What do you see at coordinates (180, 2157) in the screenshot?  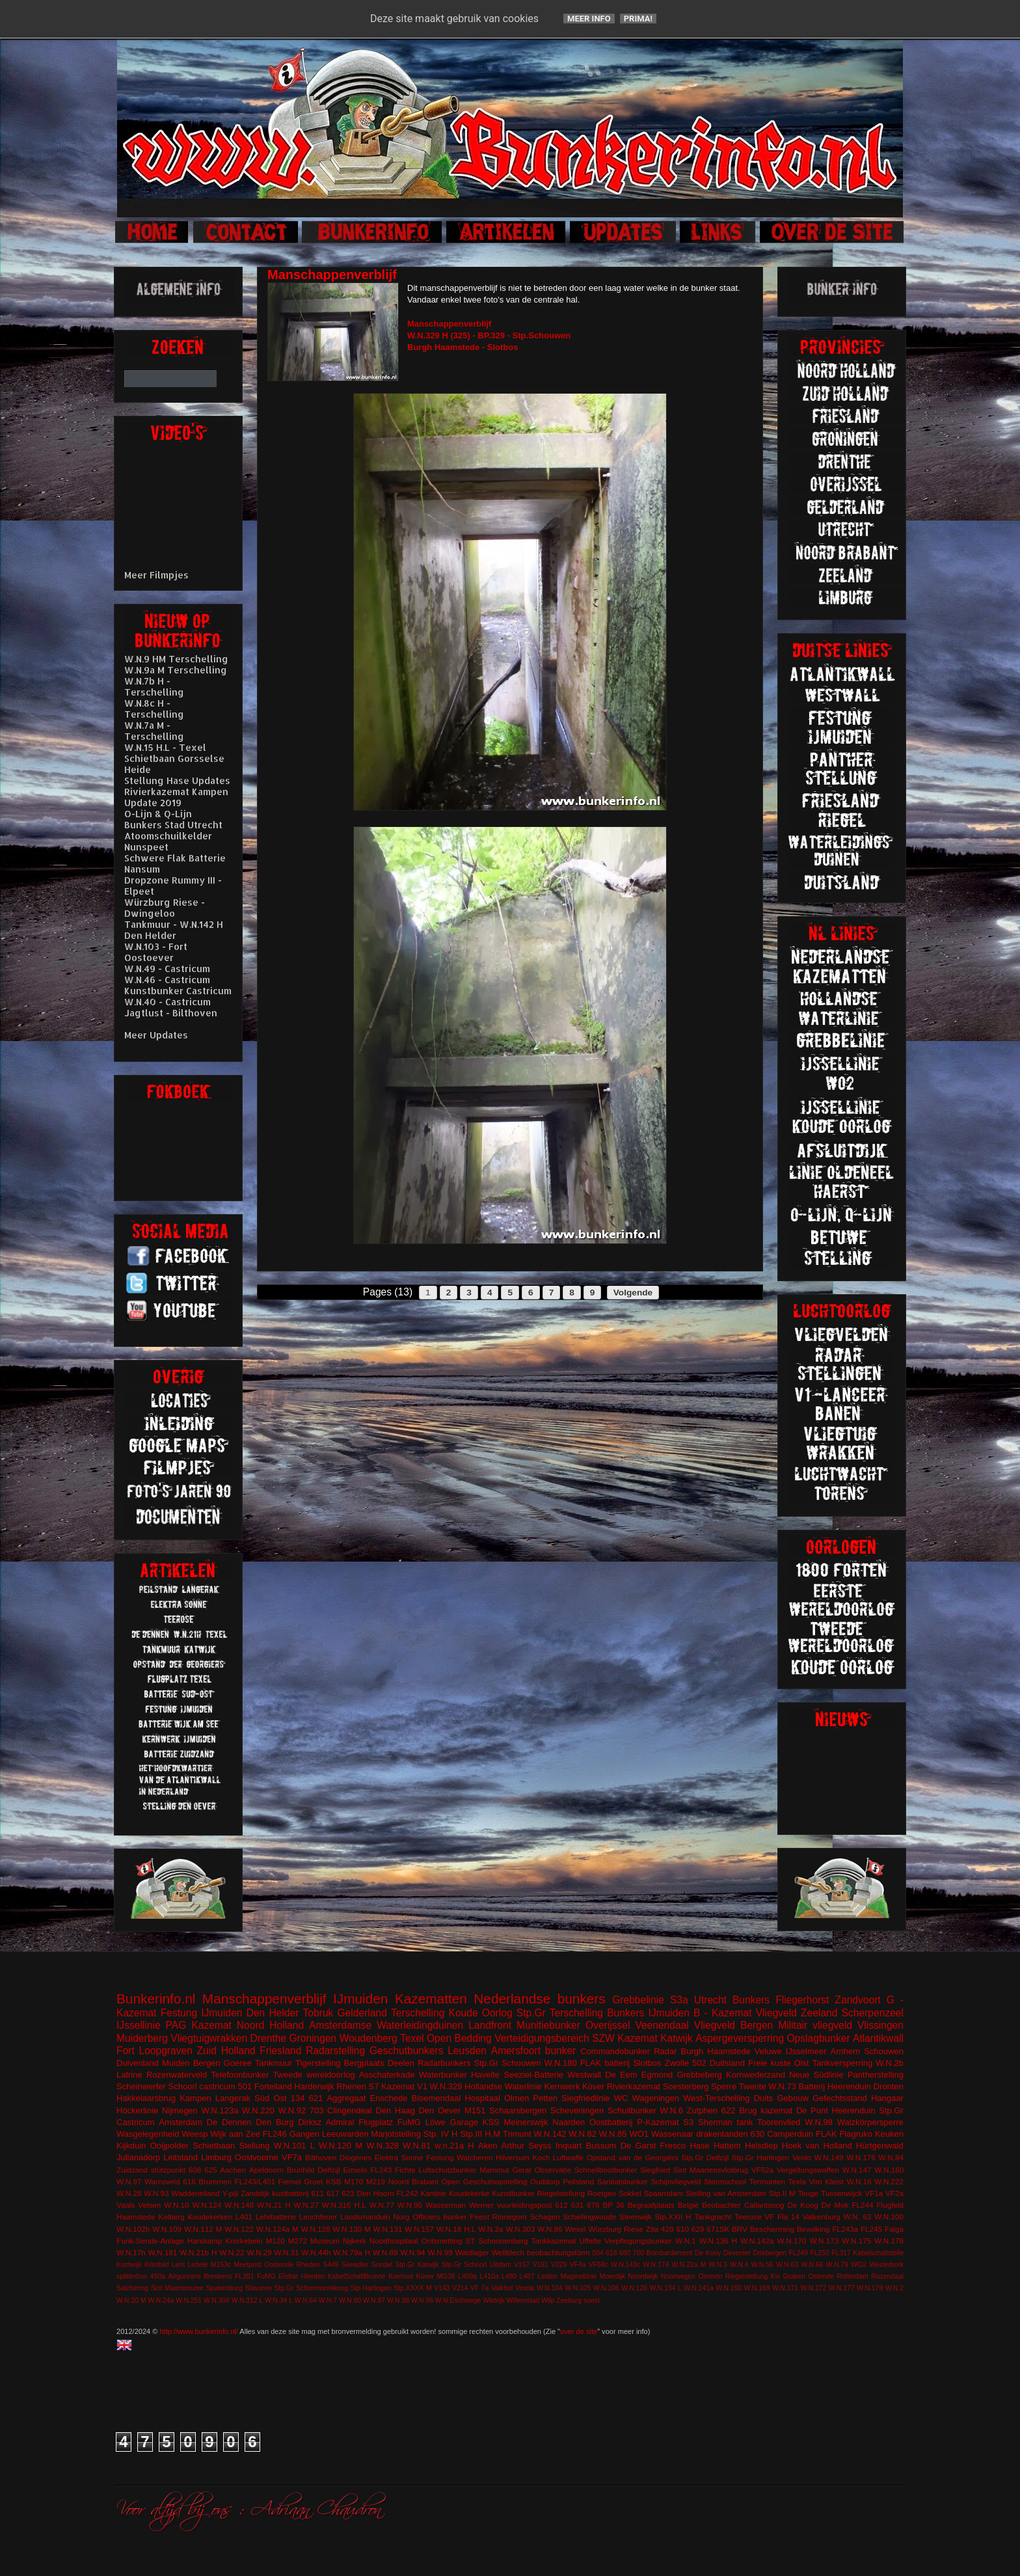 I see `Leitstand` at bounding box center [180, 2157].